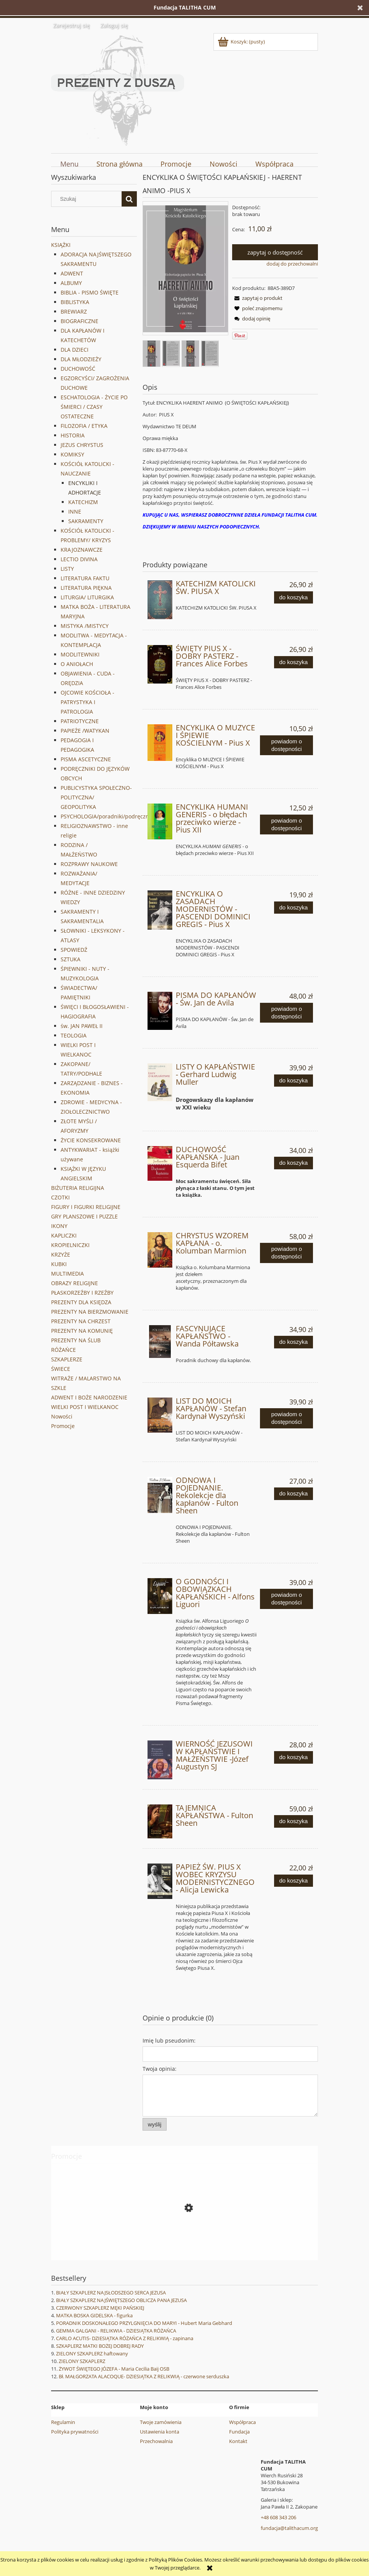  What do you see at coordinates (239, 2431) in the screenshot?
I see `Fundacja` at bounding box center [239, 2431].